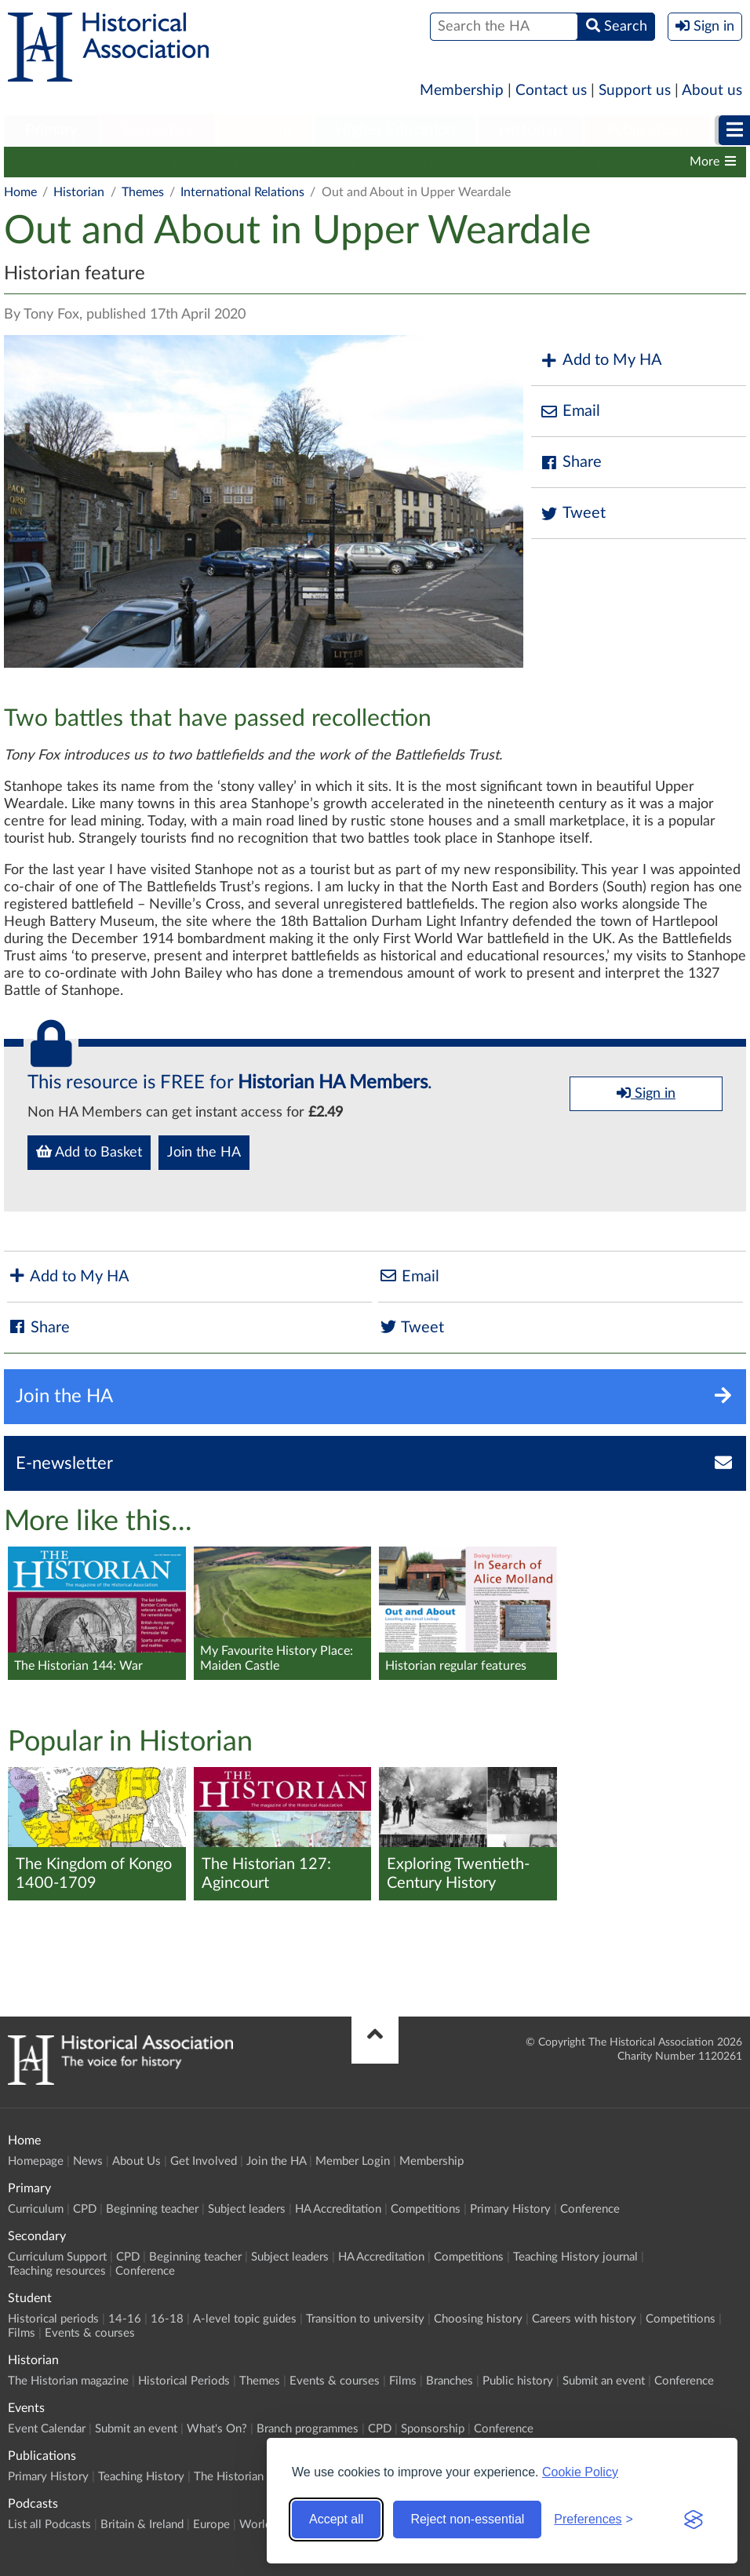  Describe the element at coordinates (432, 2429) in the screenshot. I see `Sponsorship` at that location.